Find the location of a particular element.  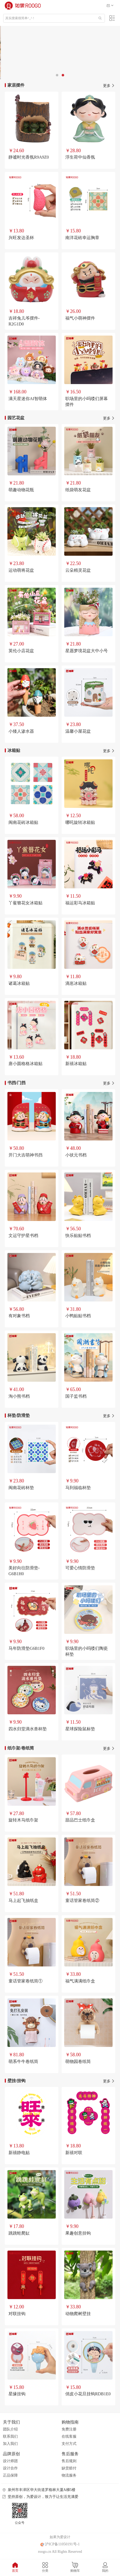

正品保障 is located at coordinates (10, 2475).